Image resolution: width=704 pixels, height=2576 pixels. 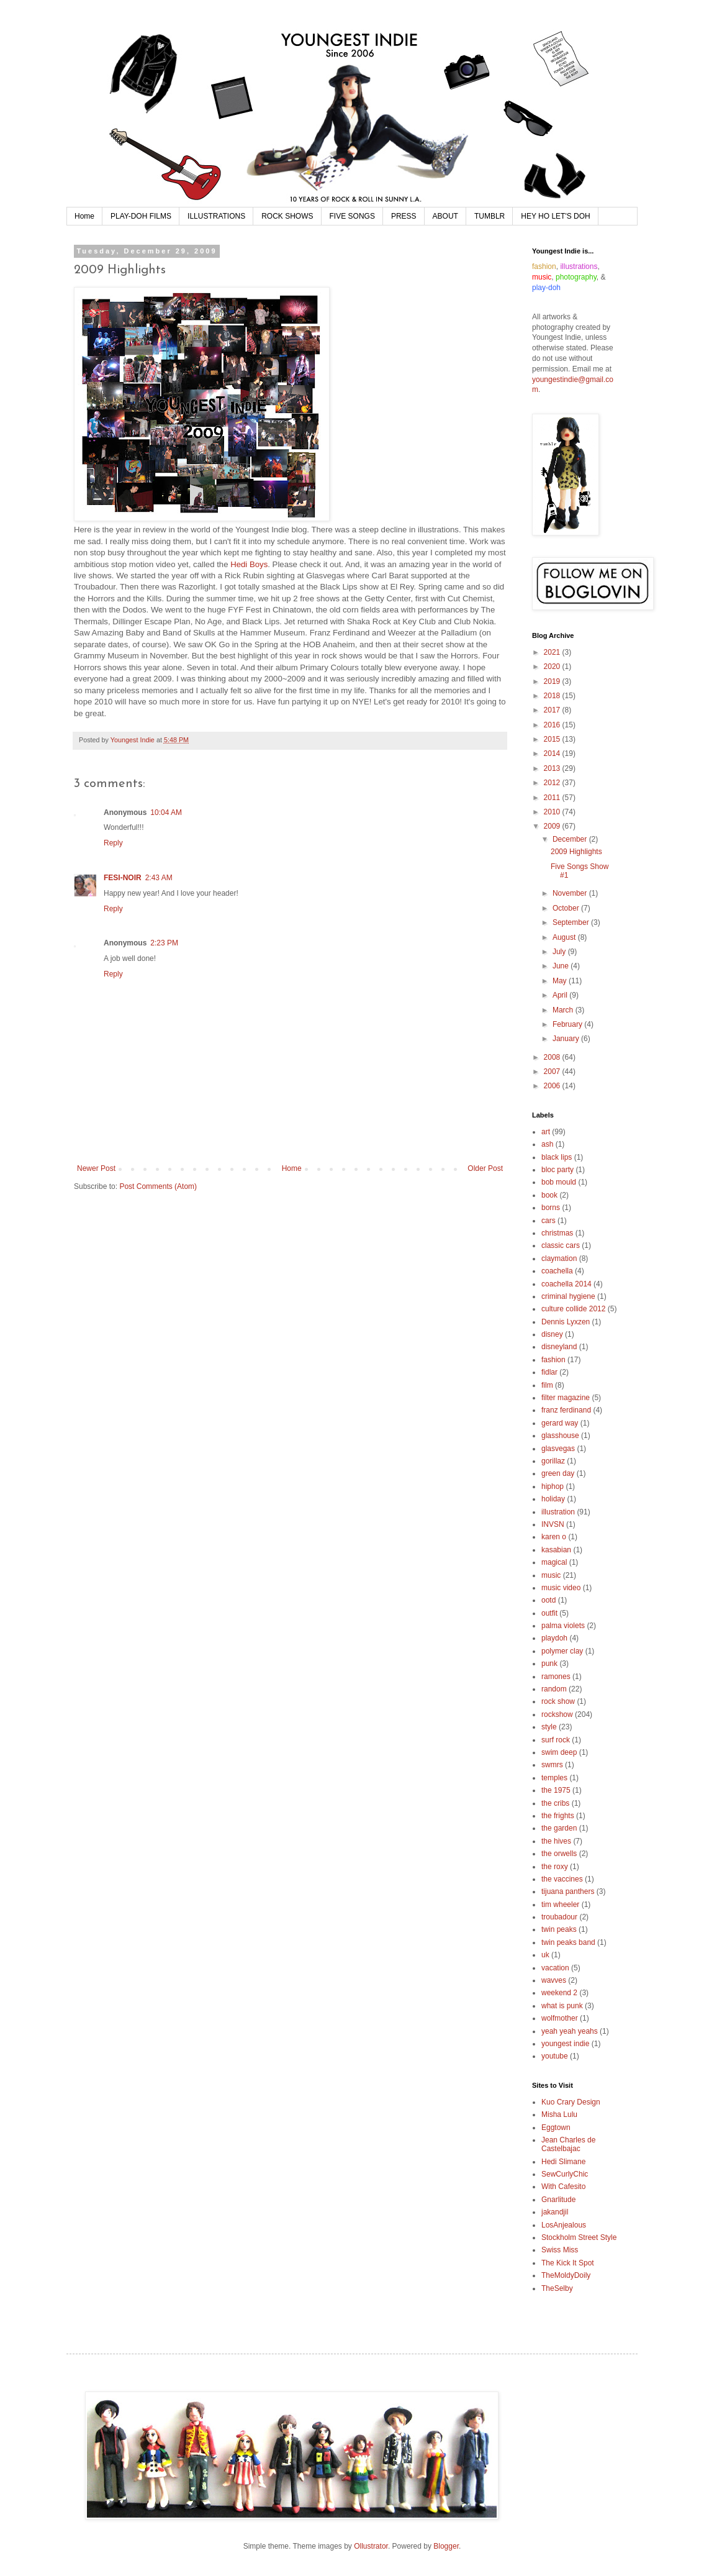 I want to click on PRESS, so click(x=404, y=216).